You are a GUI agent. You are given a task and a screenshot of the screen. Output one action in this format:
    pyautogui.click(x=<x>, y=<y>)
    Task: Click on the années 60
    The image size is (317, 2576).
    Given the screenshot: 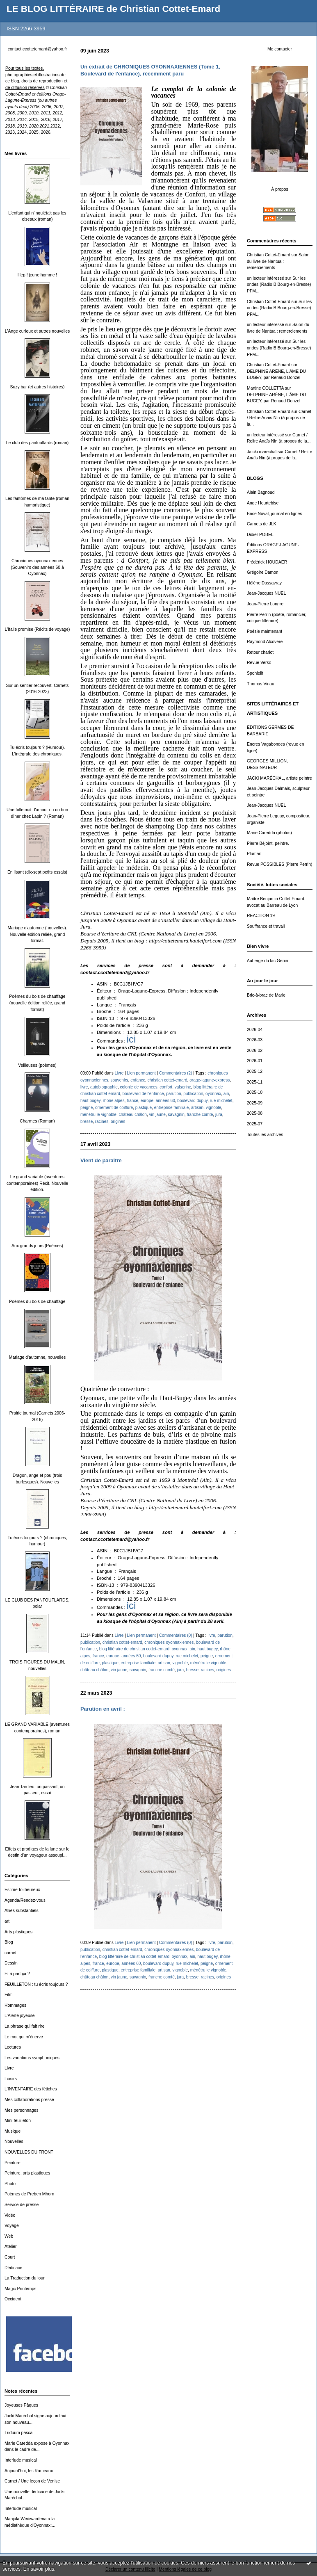 What is the action you would take?
    pyautogui.click(x=165, y=1100)
    